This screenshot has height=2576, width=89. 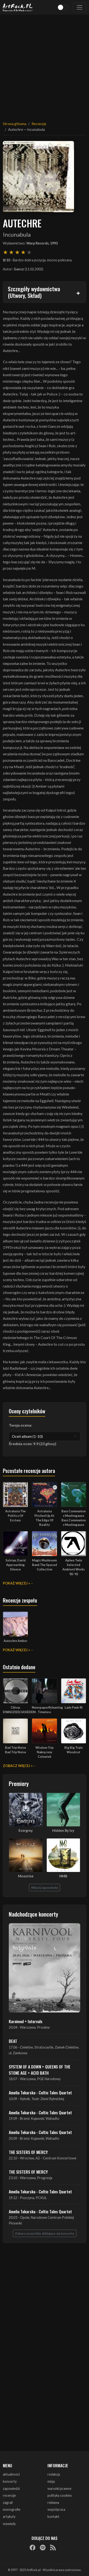 What do you see at coordinates (28, 2152) in the screenshot?
I see `THE SISTERS OF MERCY` at bounding box center [28, 2152].